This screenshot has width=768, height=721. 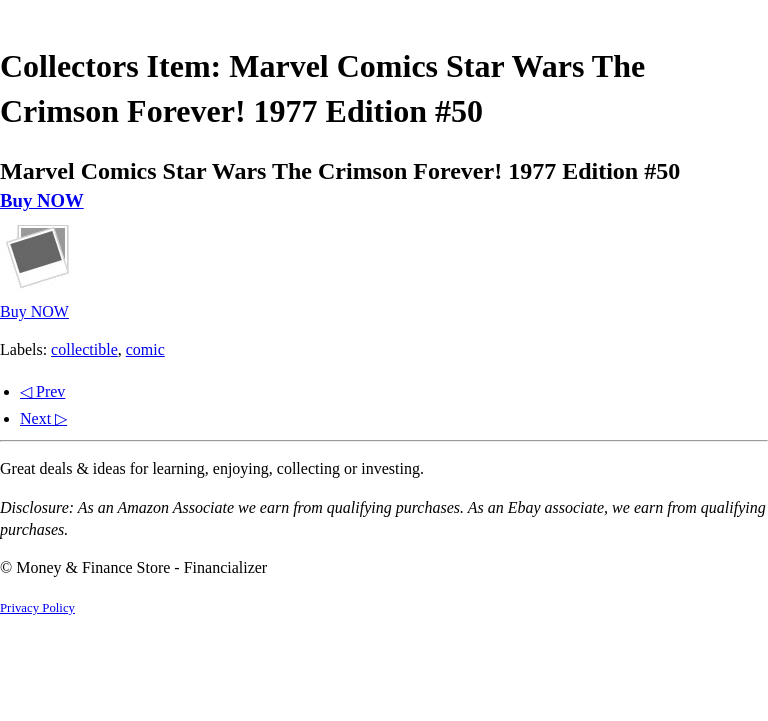 I want to click on Buy NOW, so click(x=42, y=200).